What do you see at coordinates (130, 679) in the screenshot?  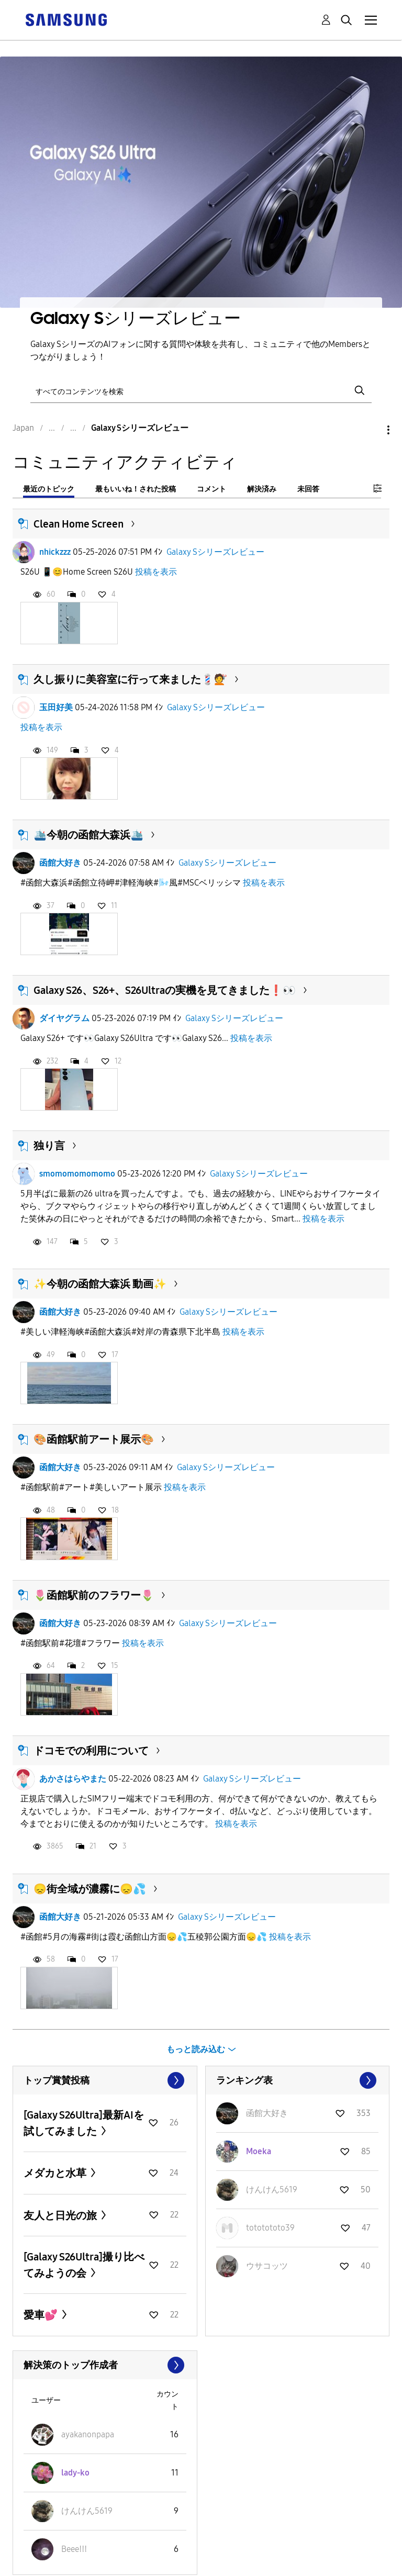 I see `久し振りに美容室に行って来ました💈💇` at bounding box center [130, 679].